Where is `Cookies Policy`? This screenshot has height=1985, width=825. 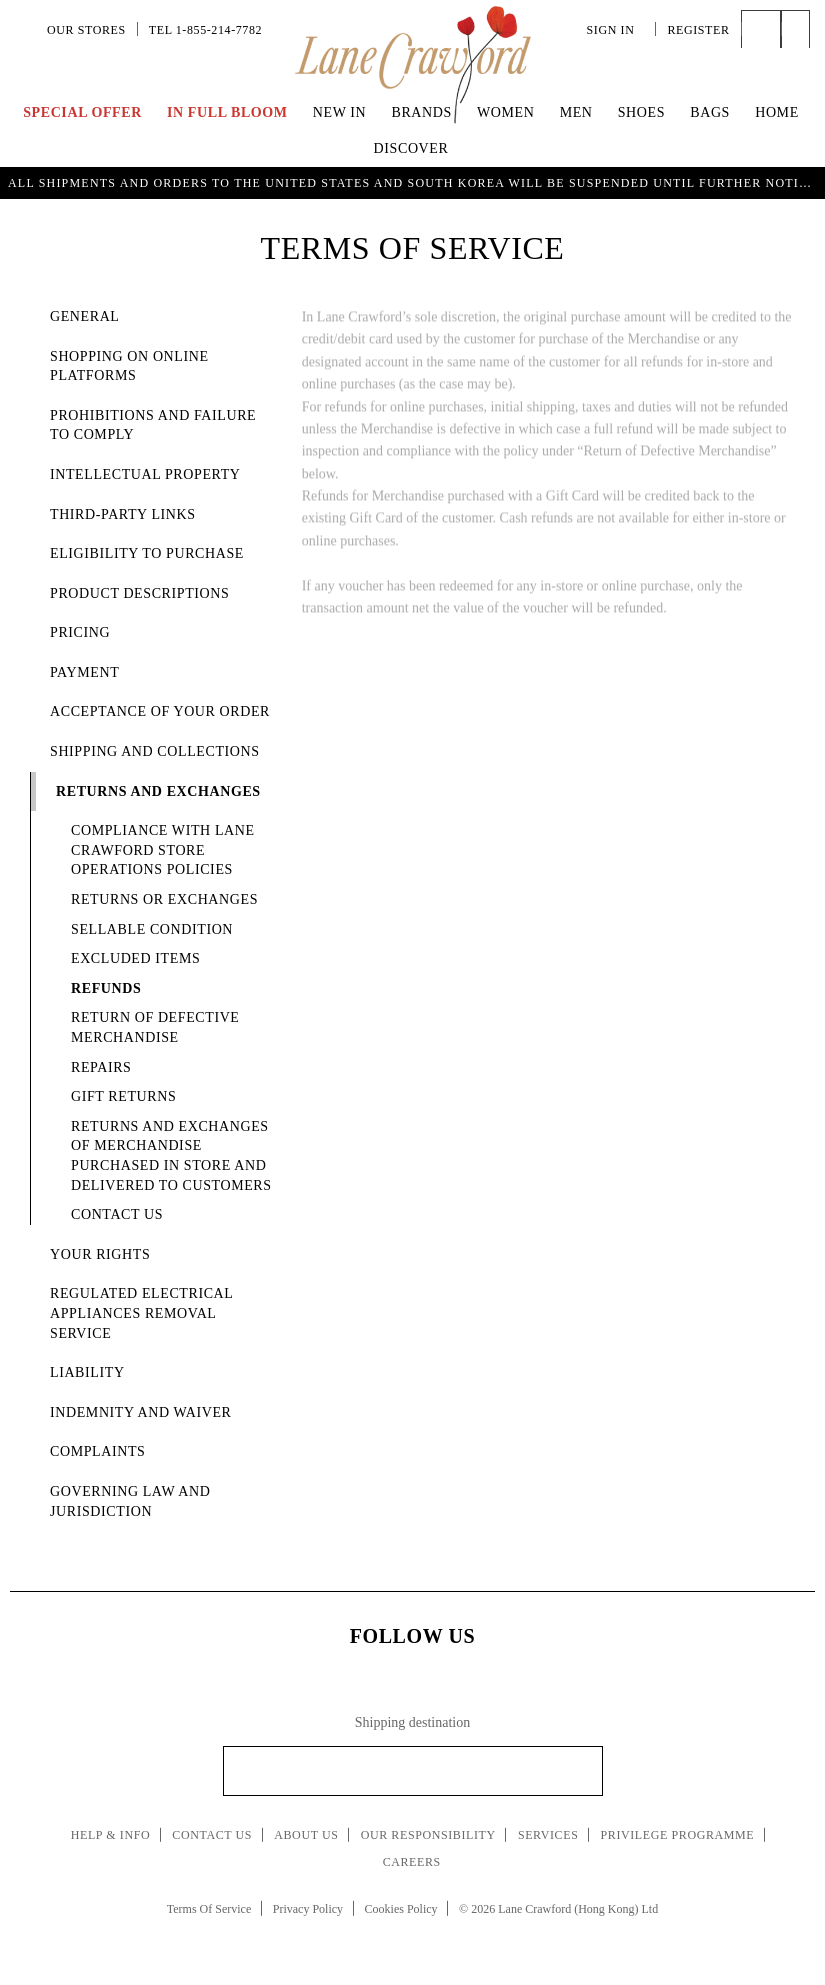 Cookies Policy is located at coordinates (401, 1909).